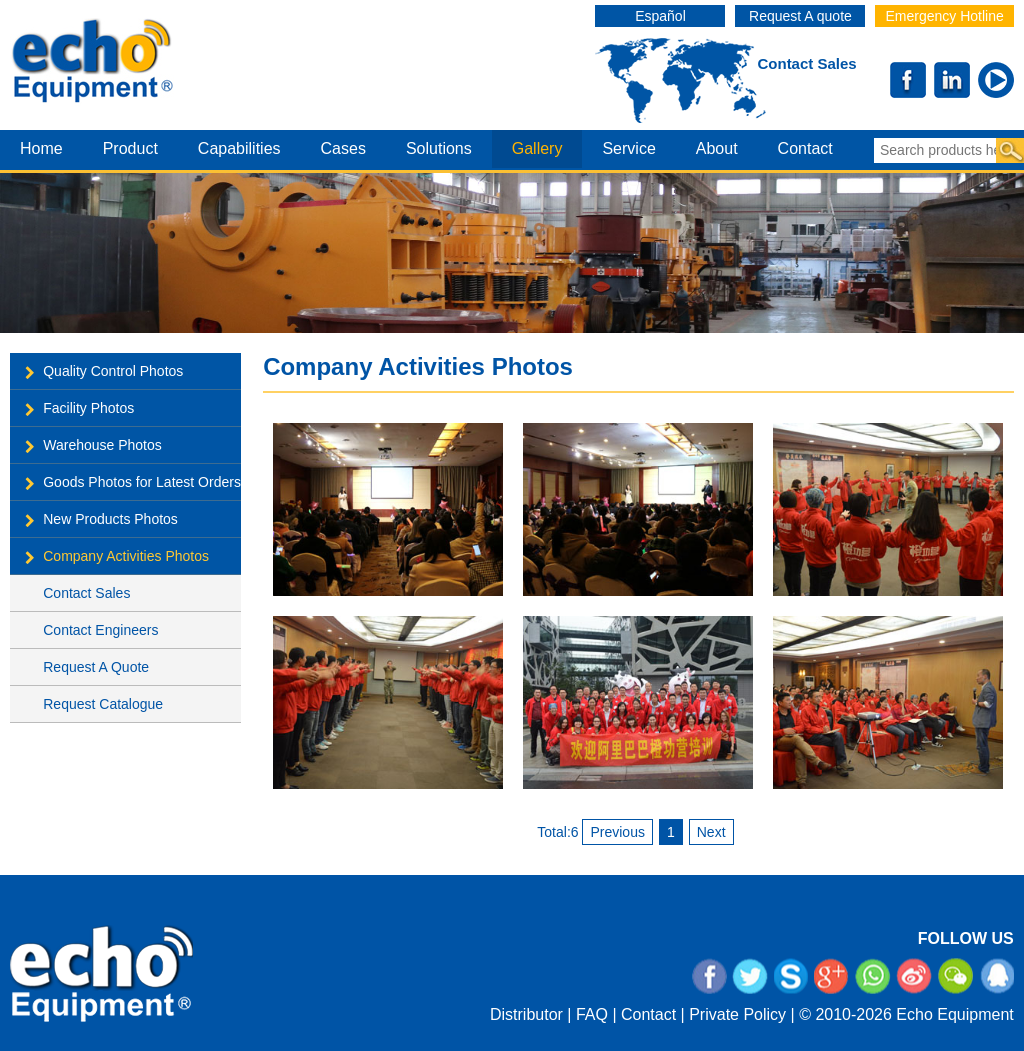 The image size is (1024, 1051). Describe the element at coordinates (737, 1014) in the screenshot. I see `Private Policy` at that location.